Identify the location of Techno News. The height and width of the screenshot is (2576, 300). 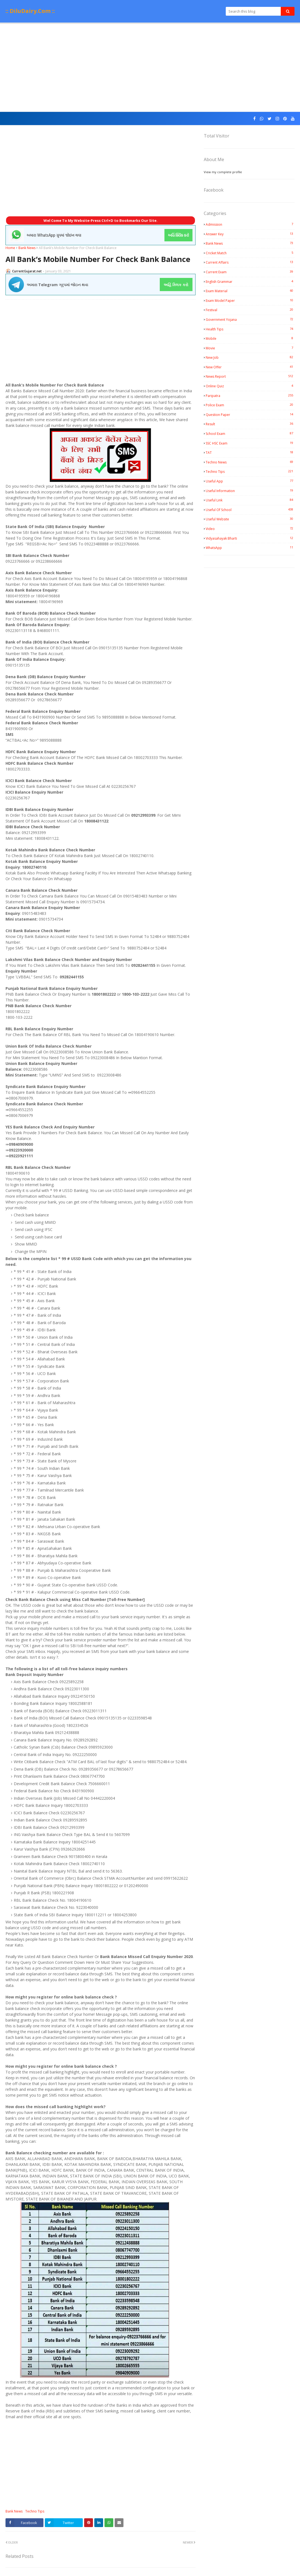
(250, 462).